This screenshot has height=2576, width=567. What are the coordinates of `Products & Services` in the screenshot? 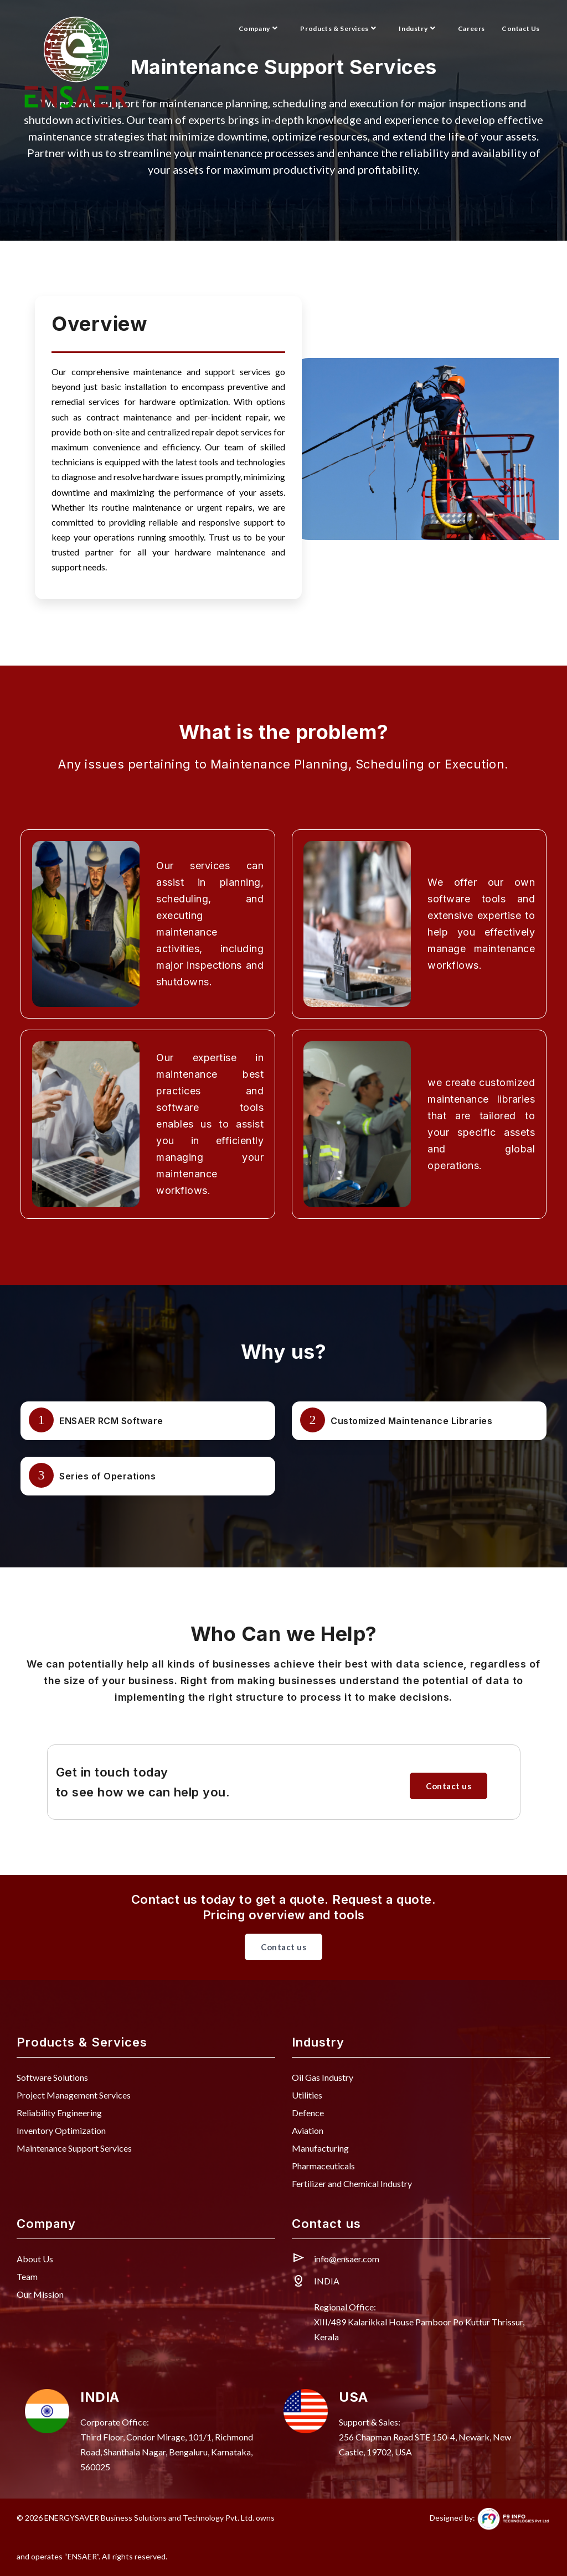 It's located at (339, 28).